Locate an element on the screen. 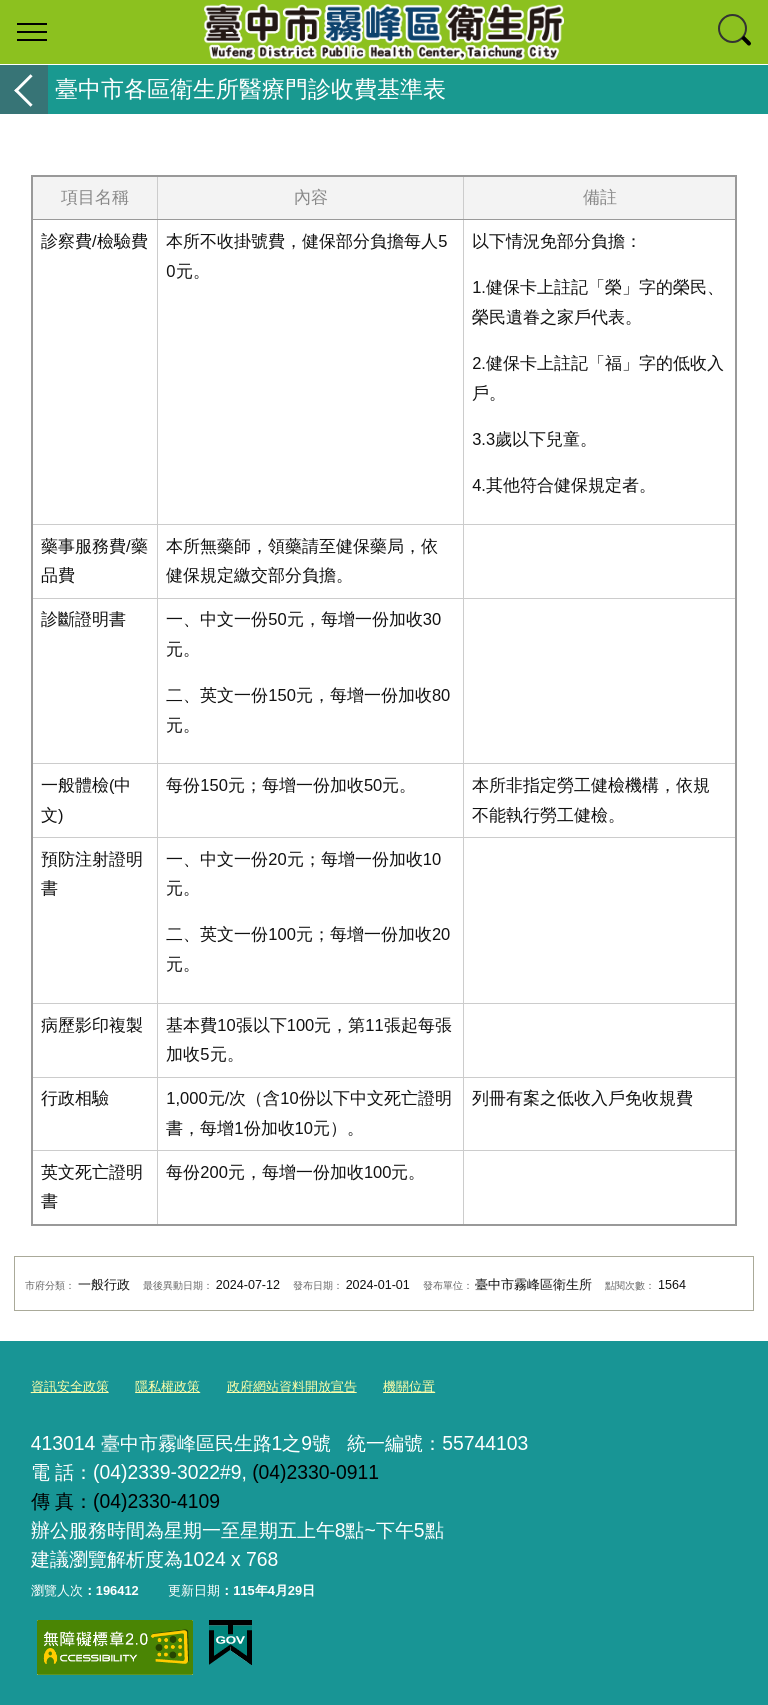 This screenshot has height=1705, width=768. 選單 is located at coordinates (32, 32).